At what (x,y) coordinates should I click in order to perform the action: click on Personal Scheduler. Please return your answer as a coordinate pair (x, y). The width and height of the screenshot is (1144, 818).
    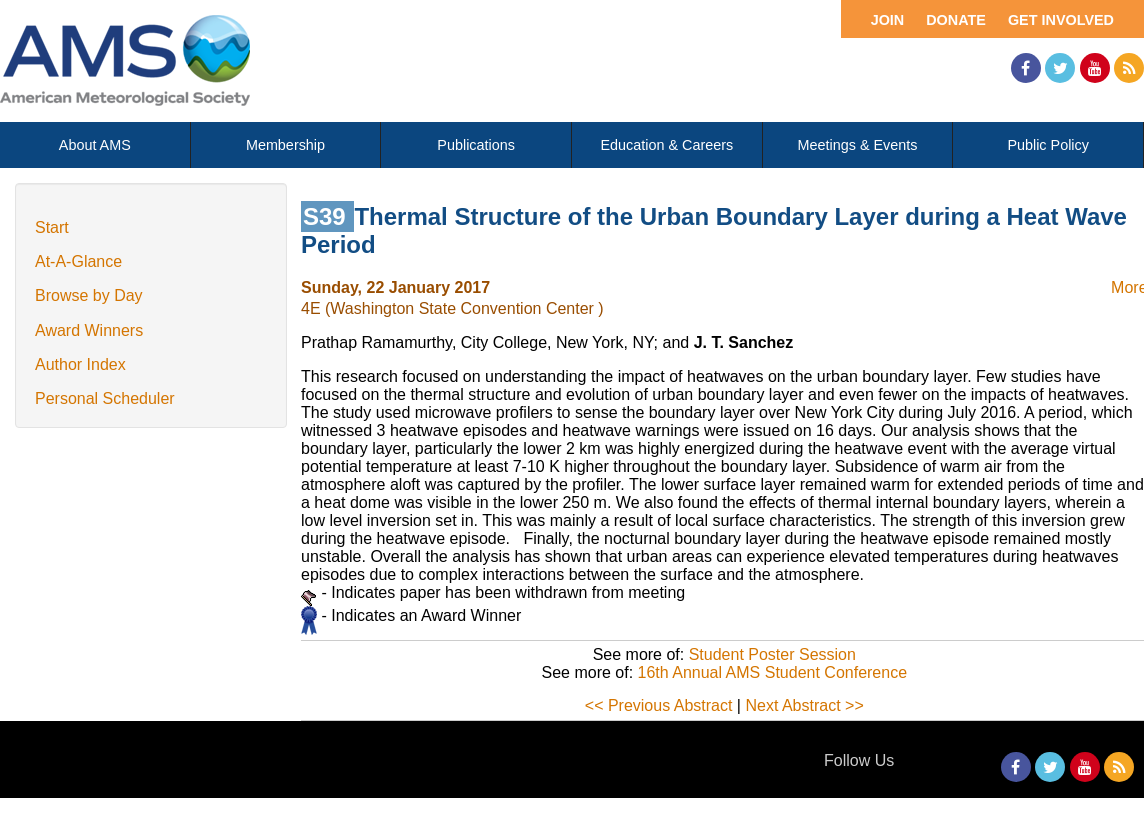
    Looking at the image, I should click on (105, 398).